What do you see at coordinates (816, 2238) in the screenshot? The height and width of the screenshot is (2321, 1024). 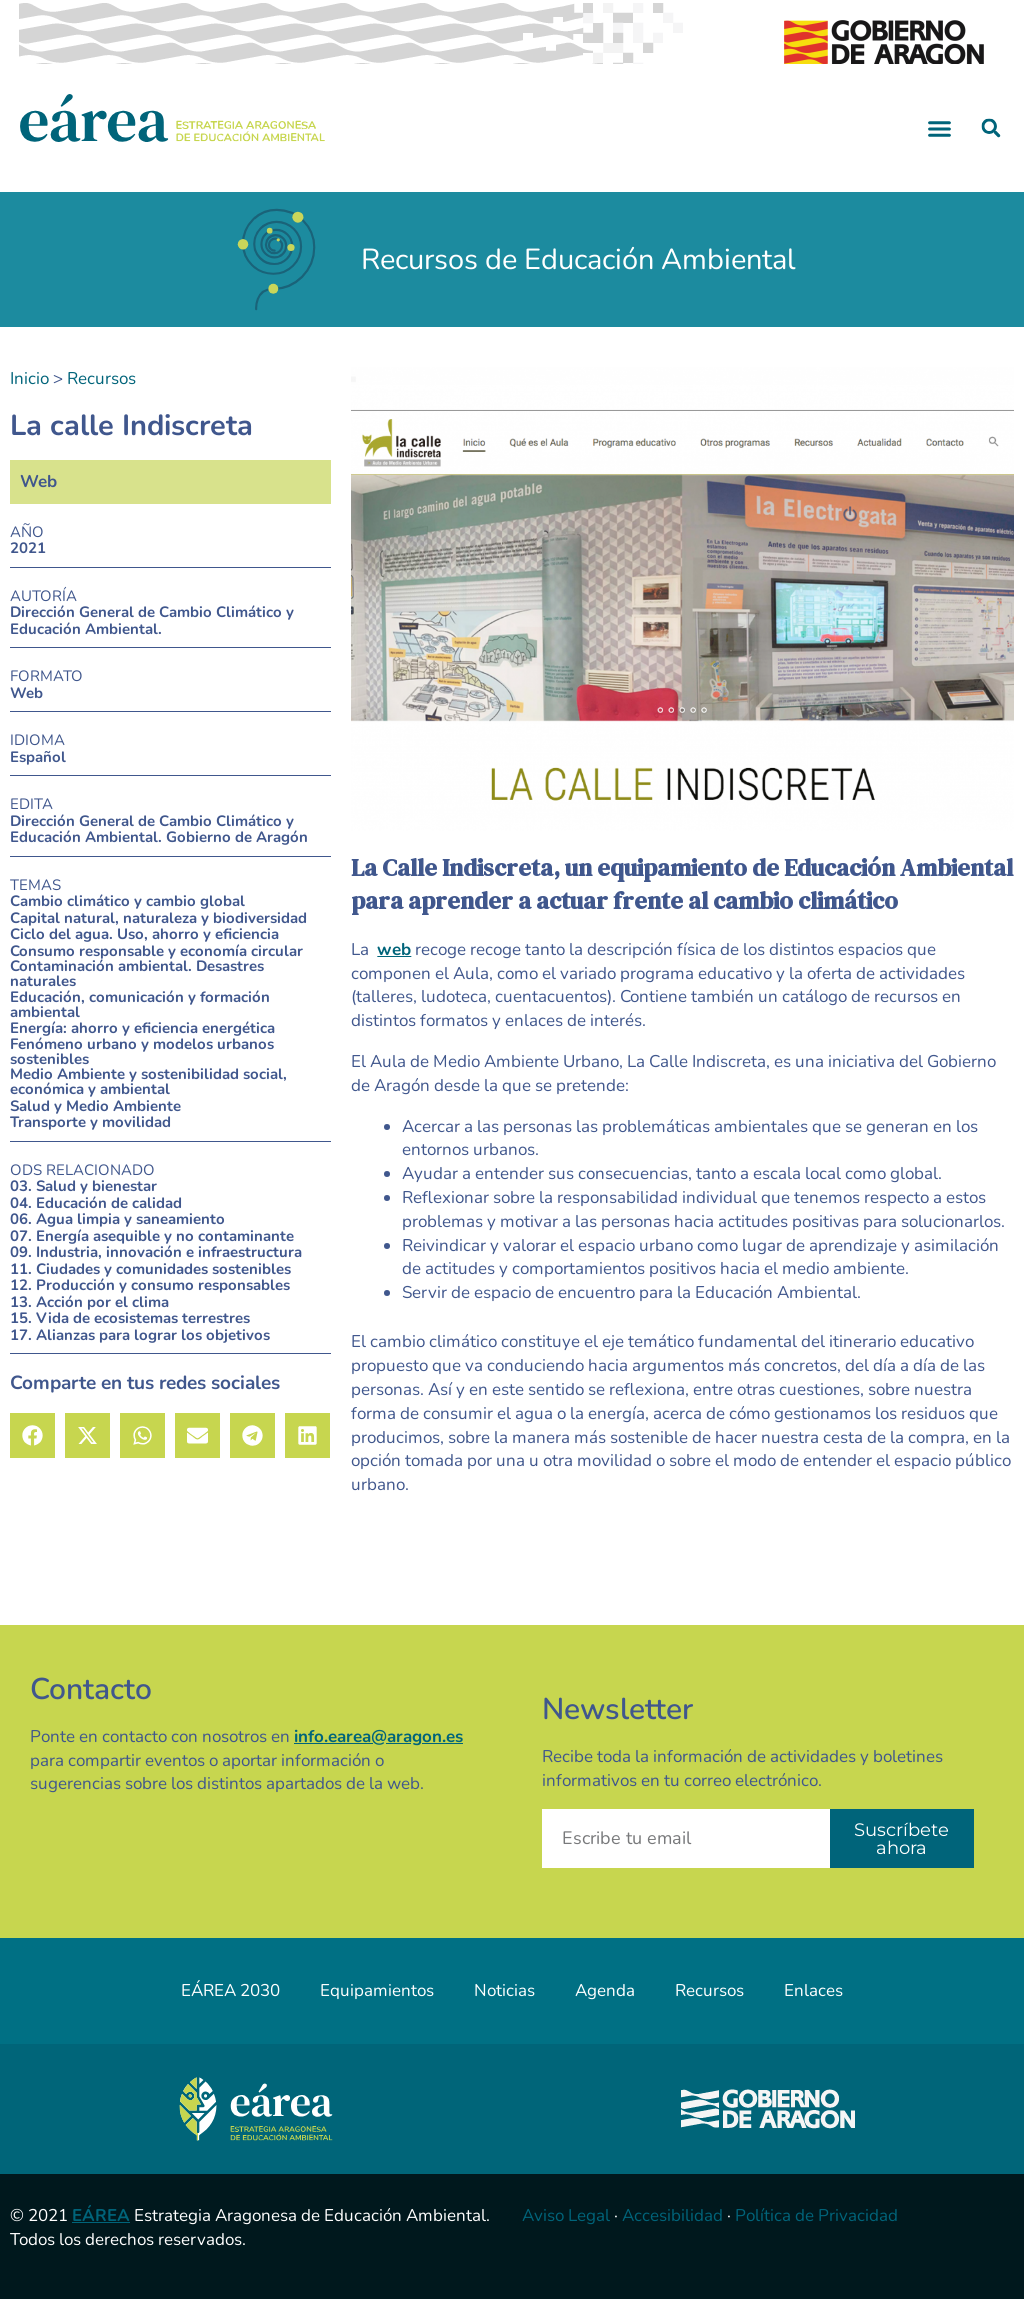 I see `Política de Privacidad` at bounding box center [816, 2238].